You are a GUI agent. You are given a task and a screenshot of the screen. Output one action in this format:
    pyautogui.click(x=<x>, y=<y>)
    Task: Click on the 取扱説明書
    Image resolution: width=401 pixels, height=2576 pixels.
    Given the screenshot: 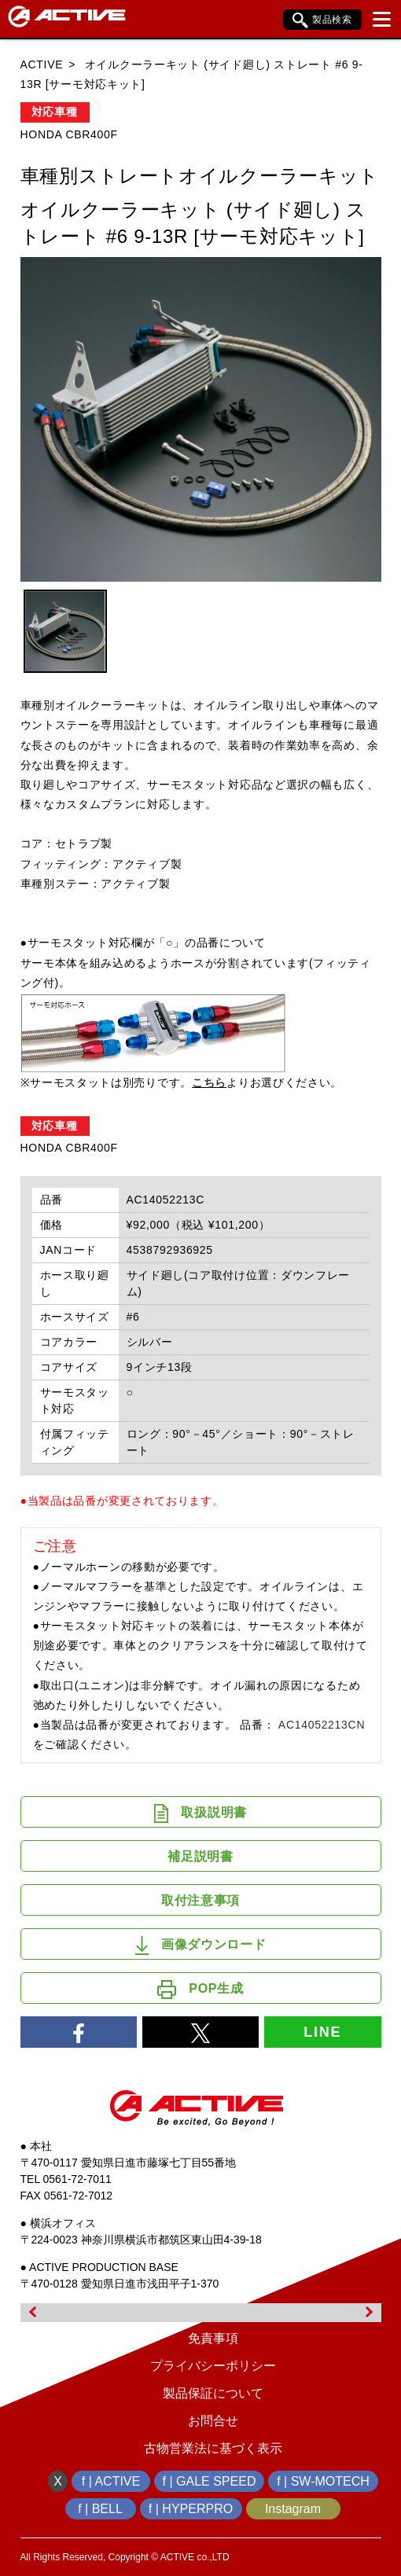 What is the action you would take?
    pyautogui.click(x=200, y=1813)
    